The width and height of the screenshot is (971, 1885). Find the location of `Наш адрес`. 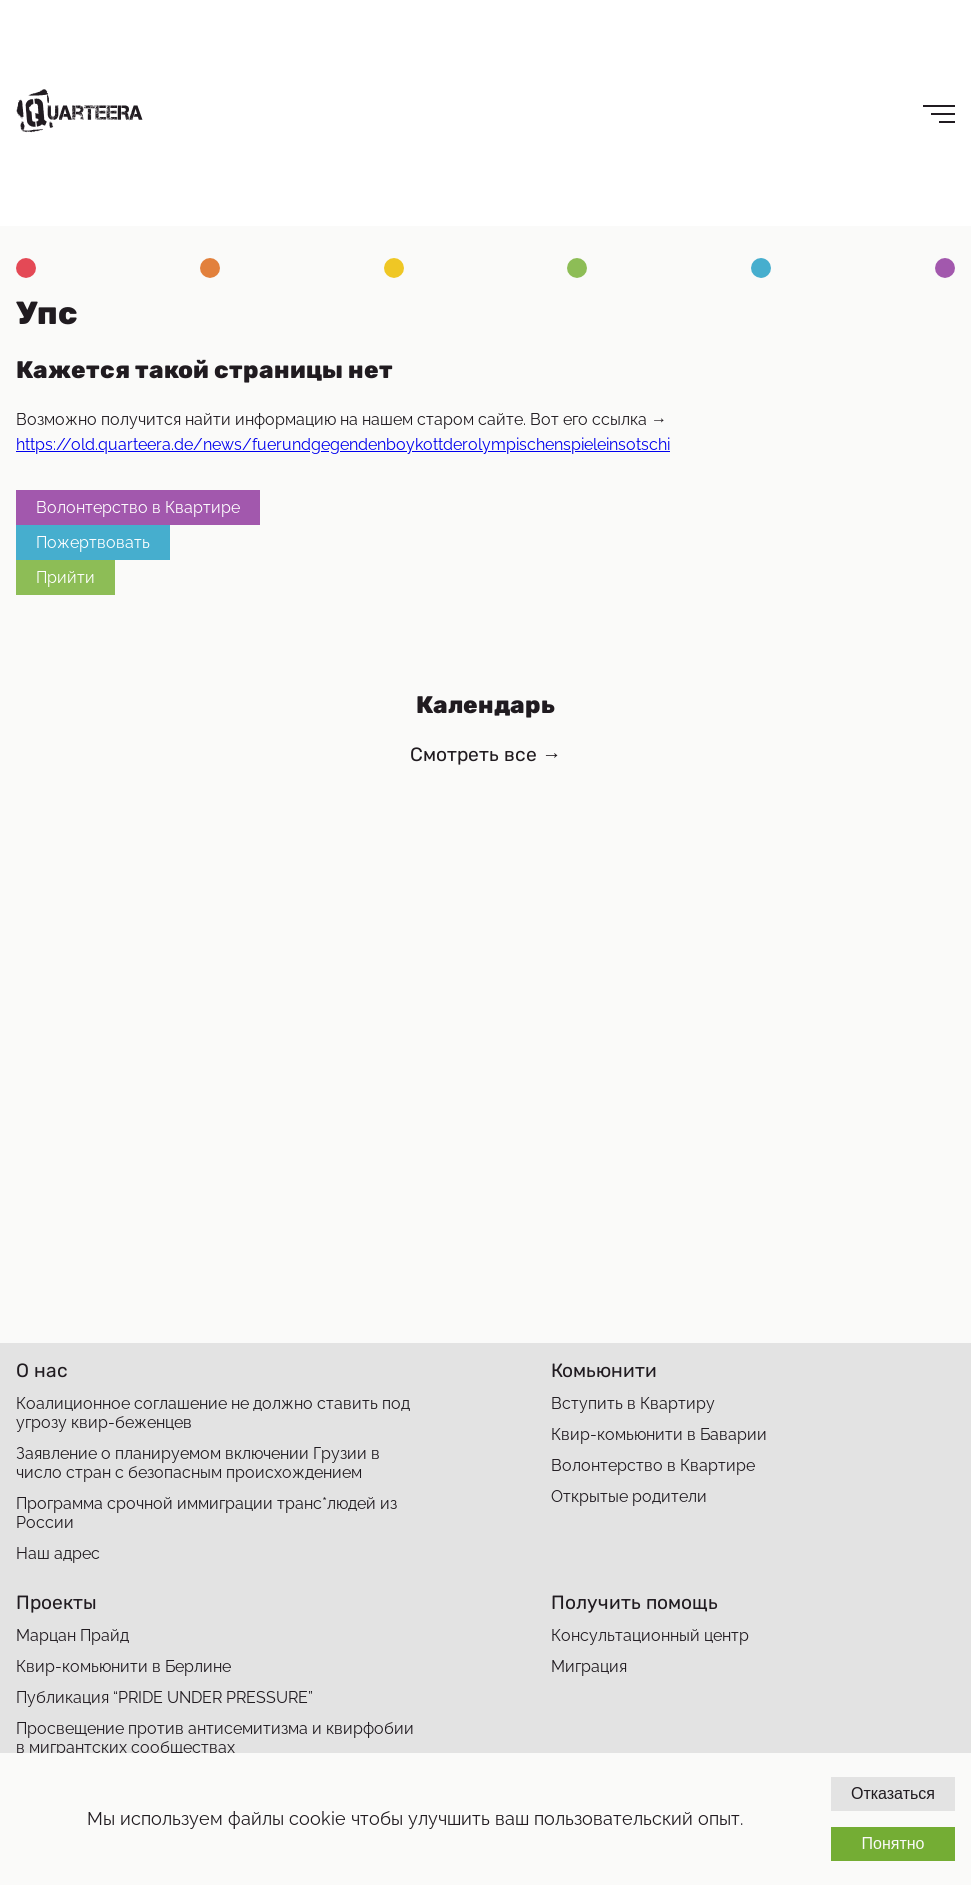

Наш адрес is located at coordinates (58, 1553).